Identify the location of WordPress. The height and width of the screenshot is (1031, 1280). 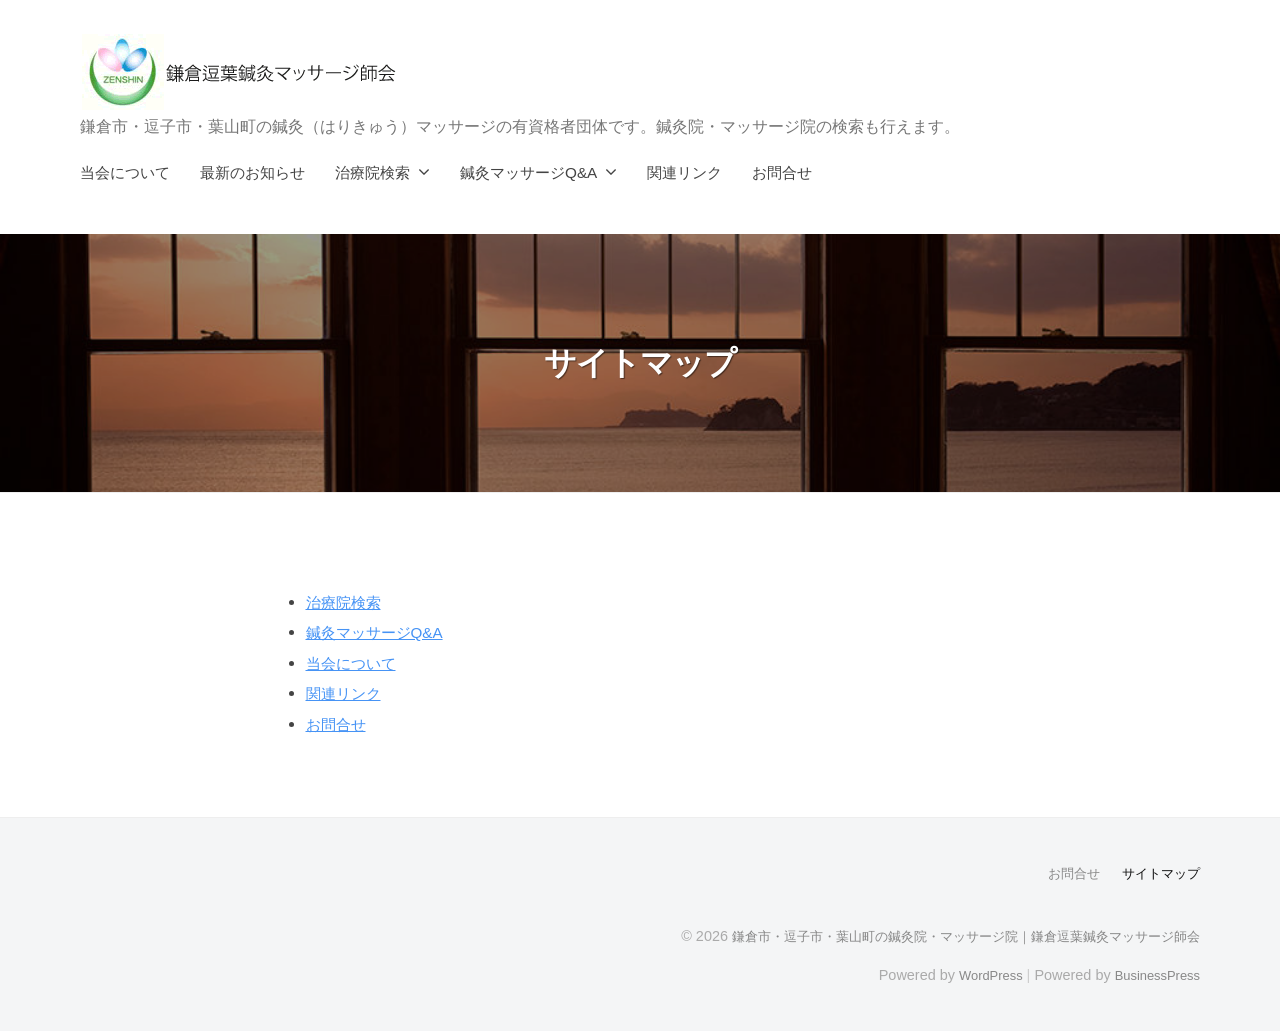
(976, 974).